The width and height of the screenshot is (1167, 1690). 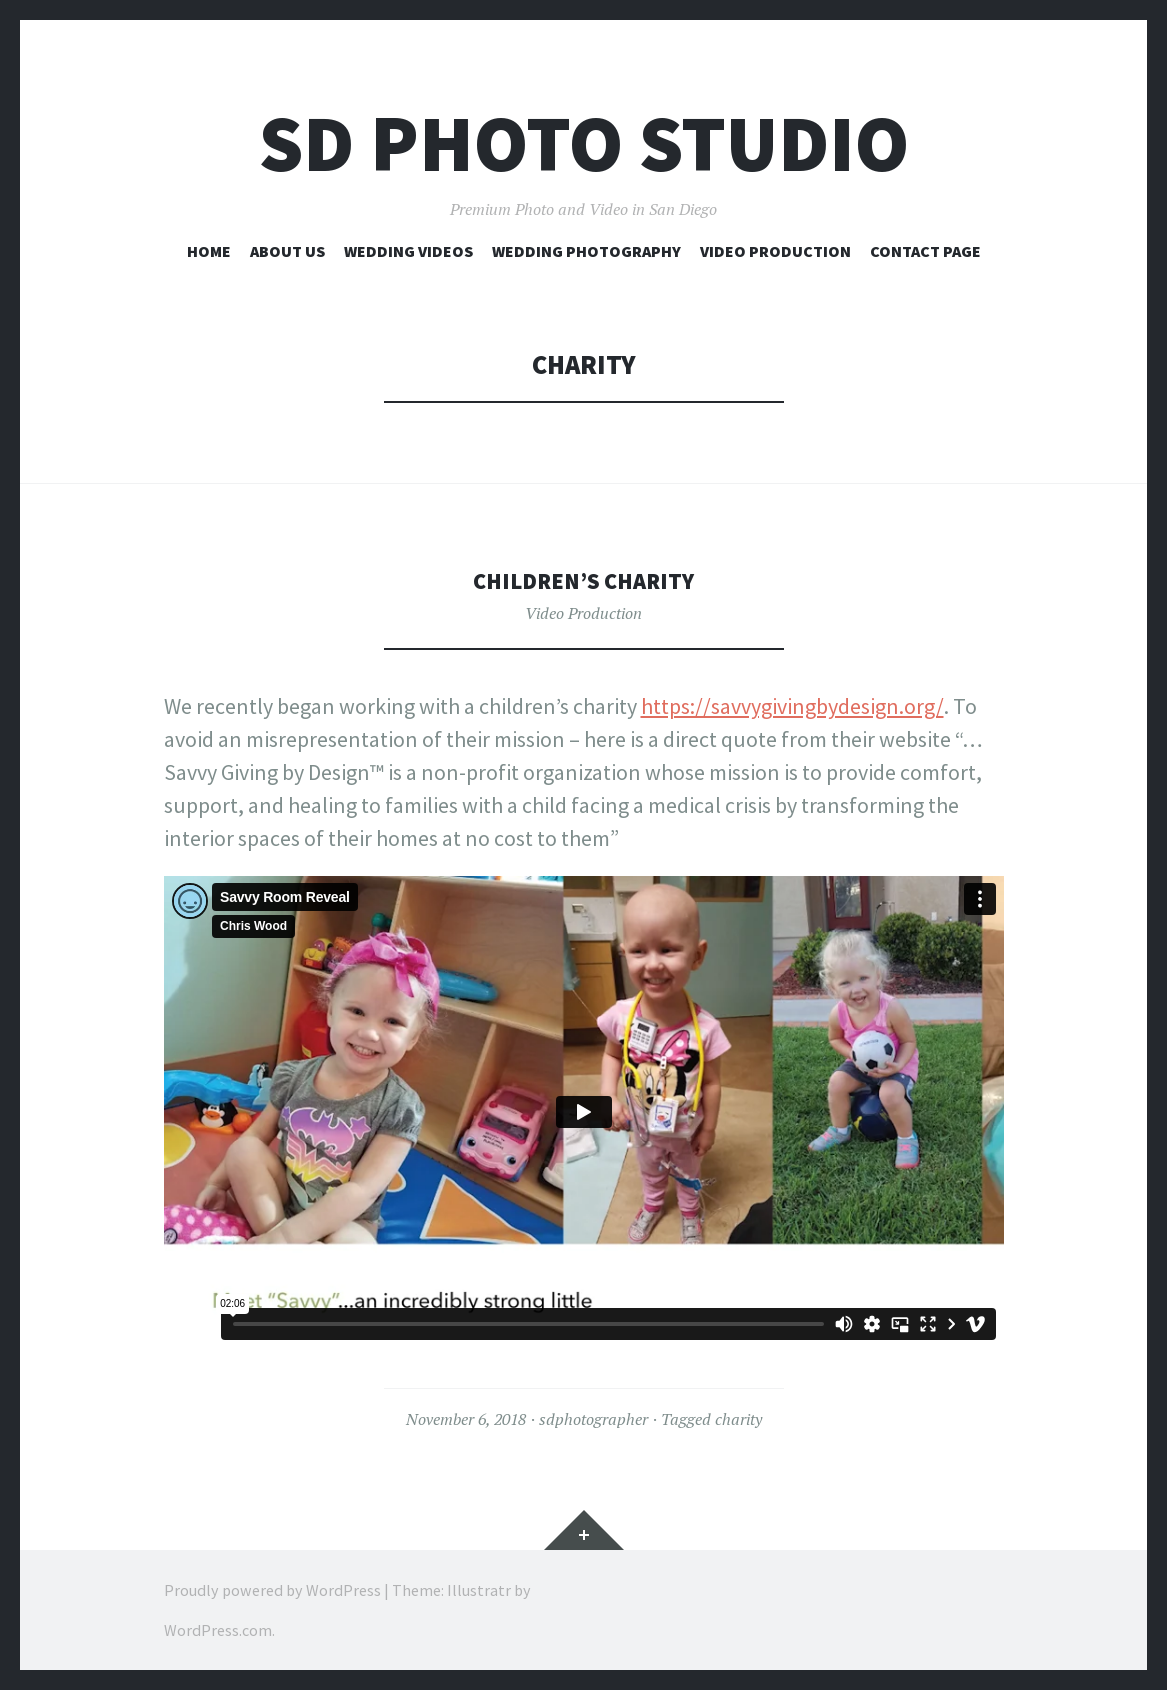 I want to click on Proudly powered by WordPress, so click(x=272, y=1590).